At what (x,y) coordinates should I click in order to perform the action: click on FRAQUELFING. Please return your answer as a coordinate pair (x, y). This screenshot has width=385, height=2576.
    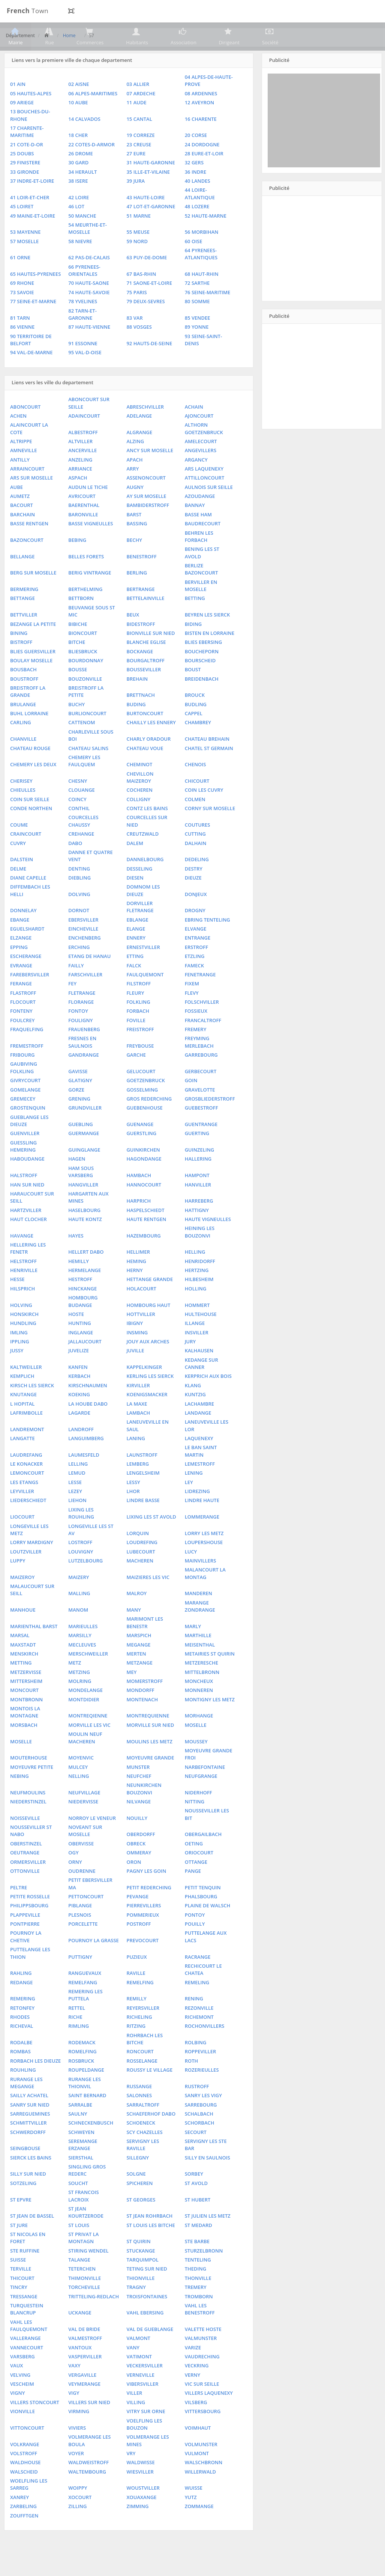
    Looking at the image, I should click on (26, 1051).